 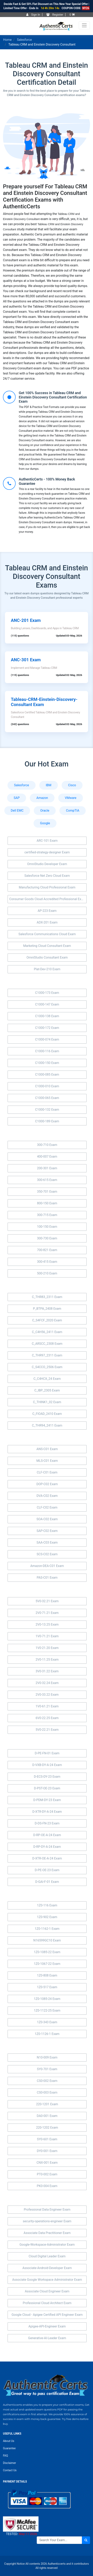 What do you see at coordinates (47, 1355) in the screenshot?
I see `C_THR97_2311 Exam` at bounding box center [47, 1355].